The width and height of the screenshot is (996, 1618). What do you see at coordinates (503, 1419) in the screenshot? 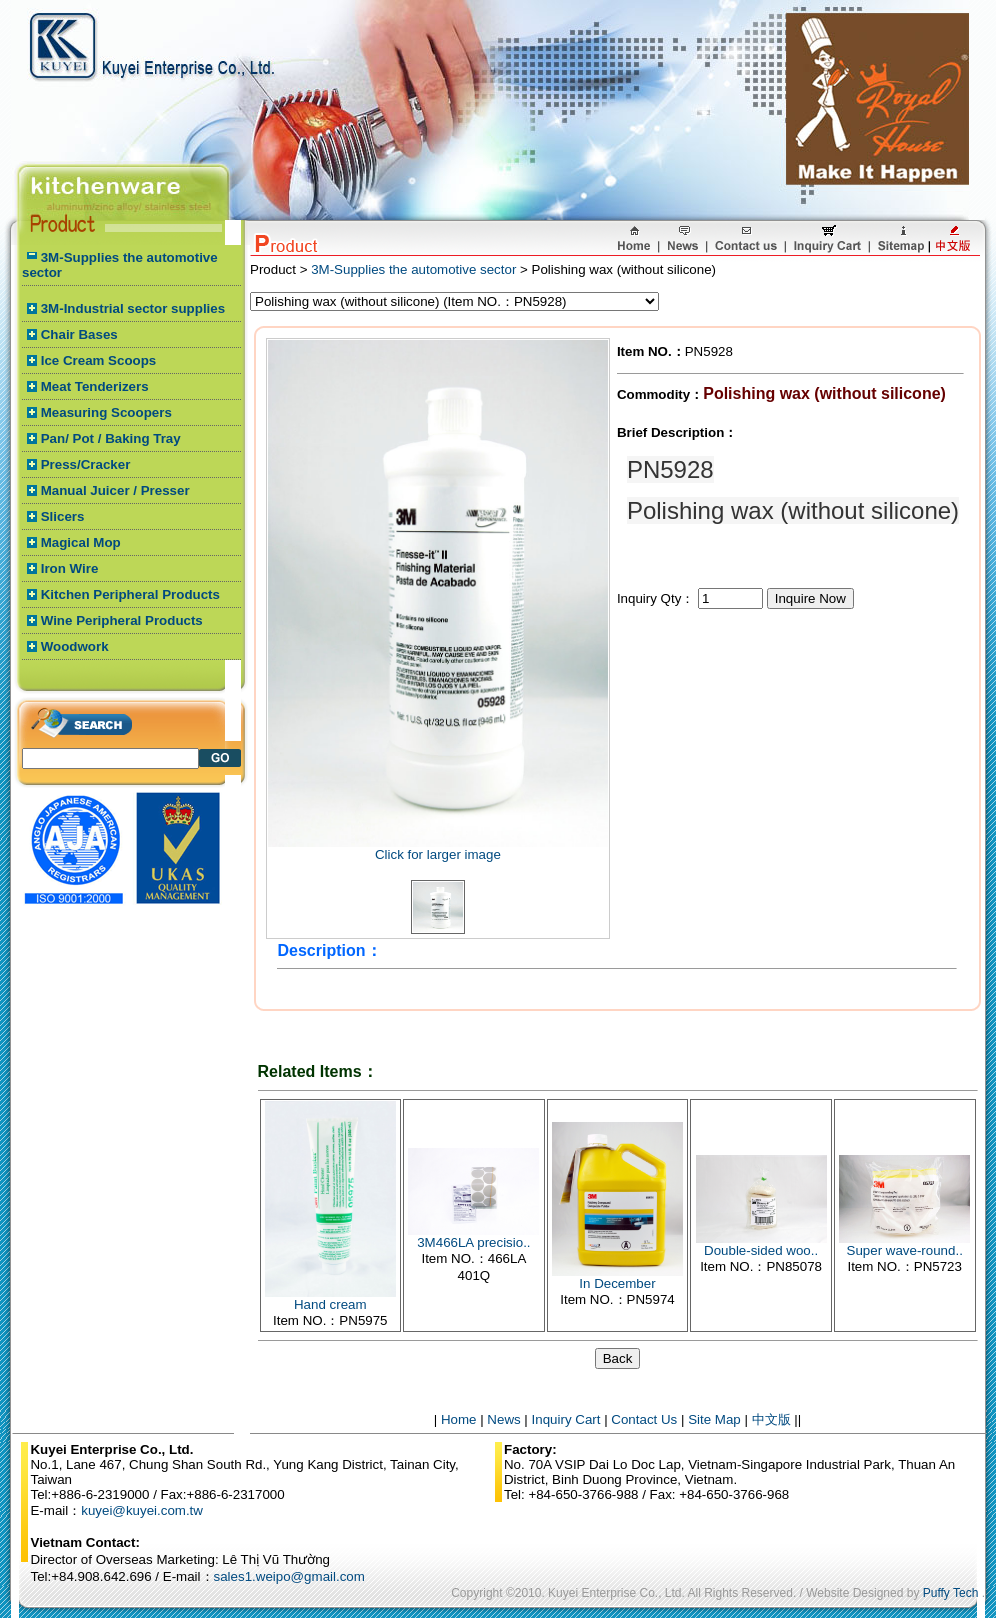
I see `News` at bounding box center [503, 1419].